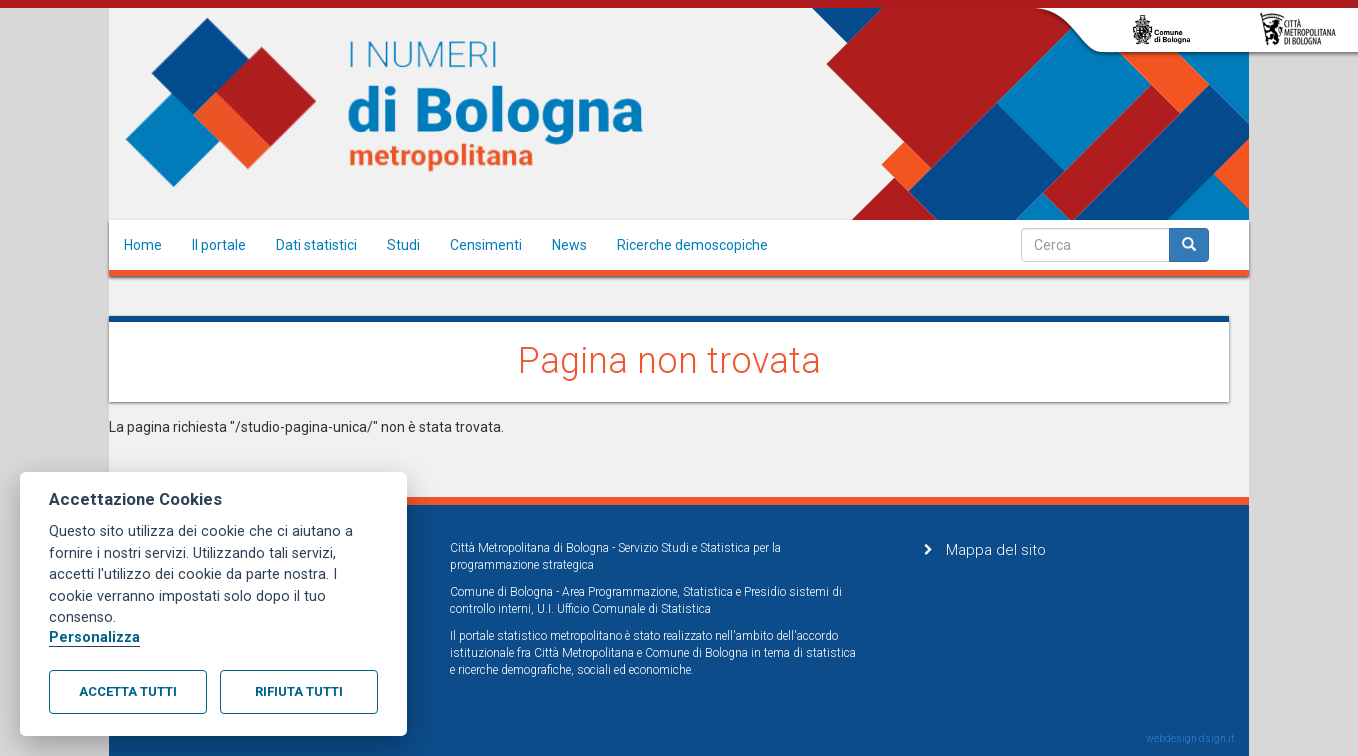 The width and height of the screenshot is (1358, 756). What do you see at coordinates (94, 637) in the screenshot?
I see `Personalizza` at bounding box center [94, 637].